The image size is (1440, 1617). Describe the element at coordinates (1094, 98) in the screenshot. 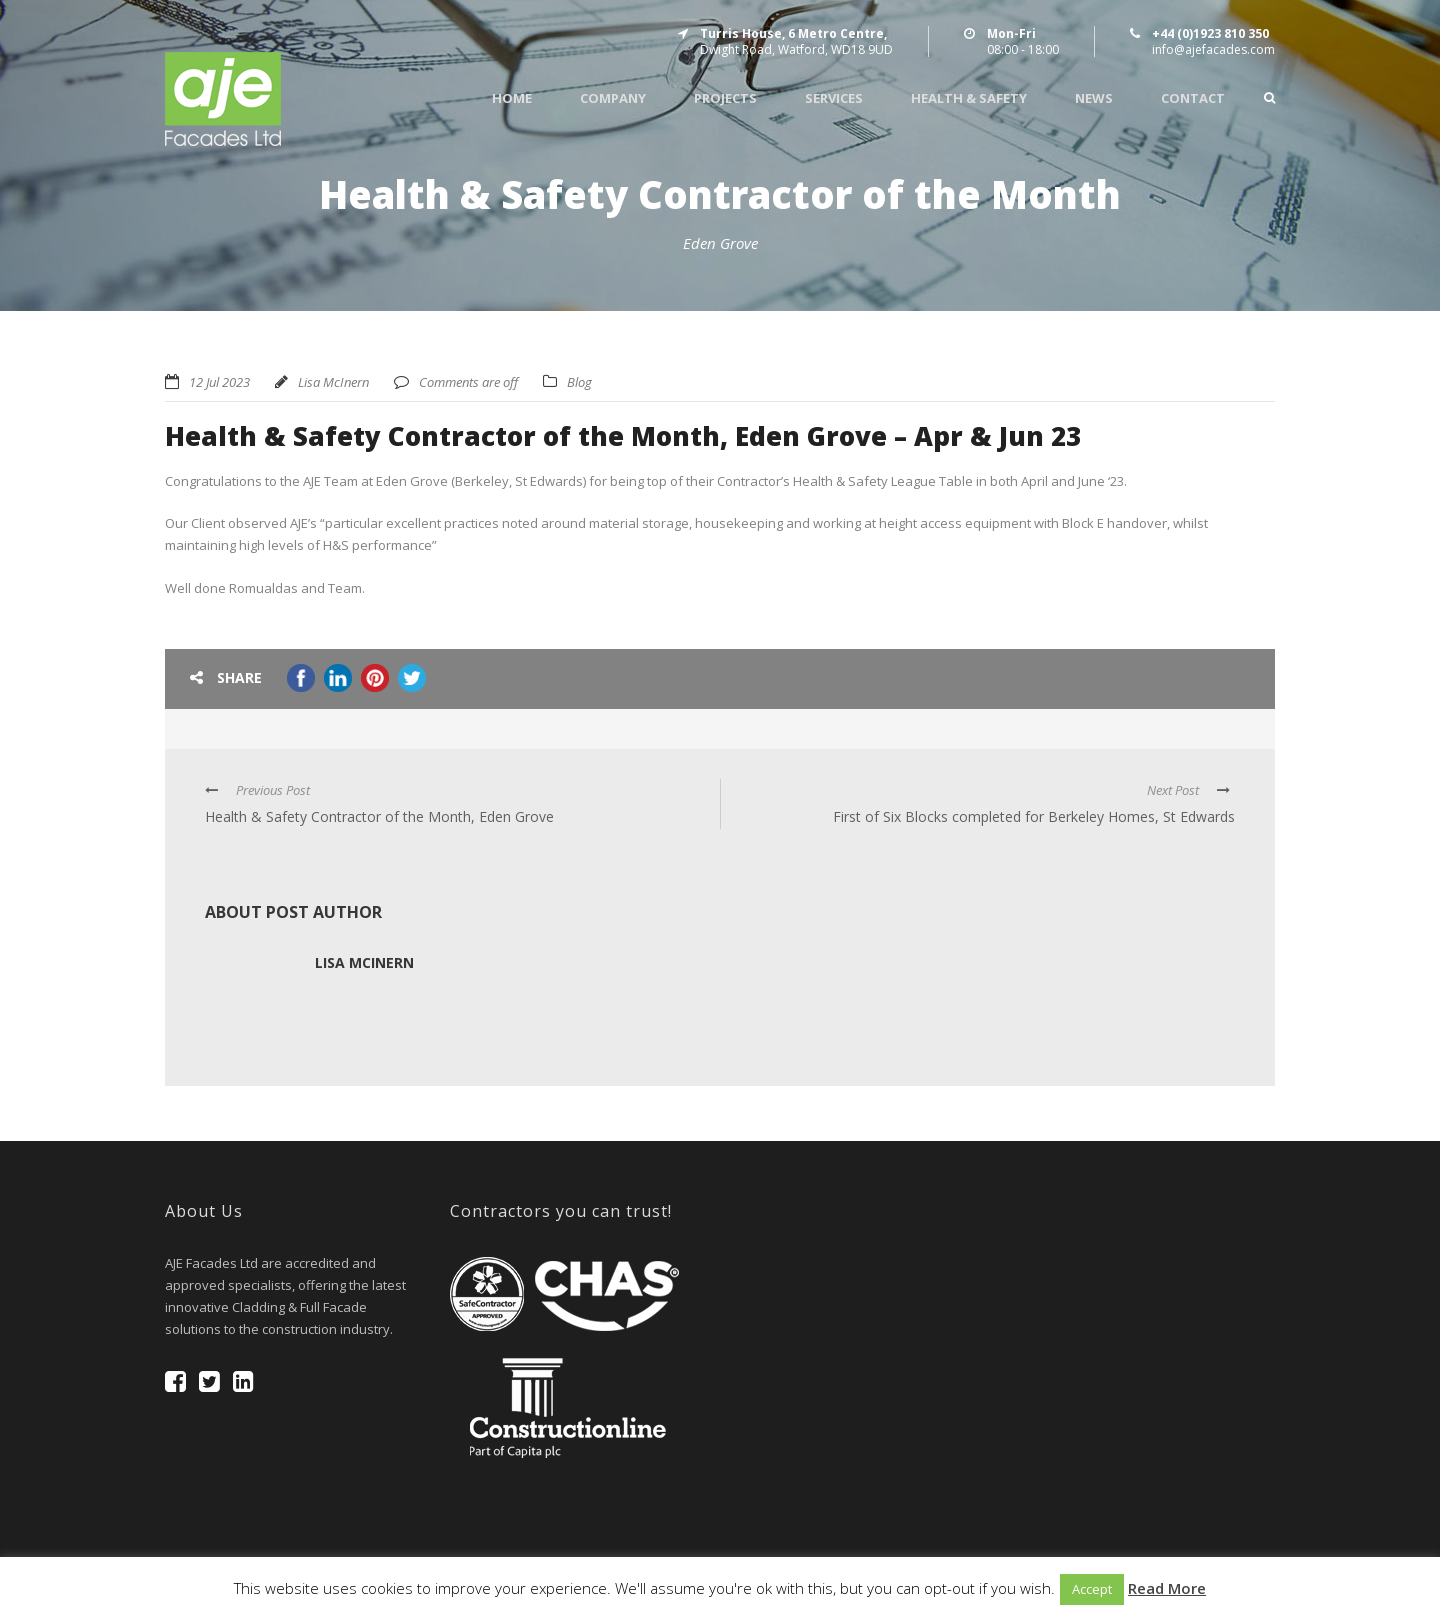

I see `News` at that location.